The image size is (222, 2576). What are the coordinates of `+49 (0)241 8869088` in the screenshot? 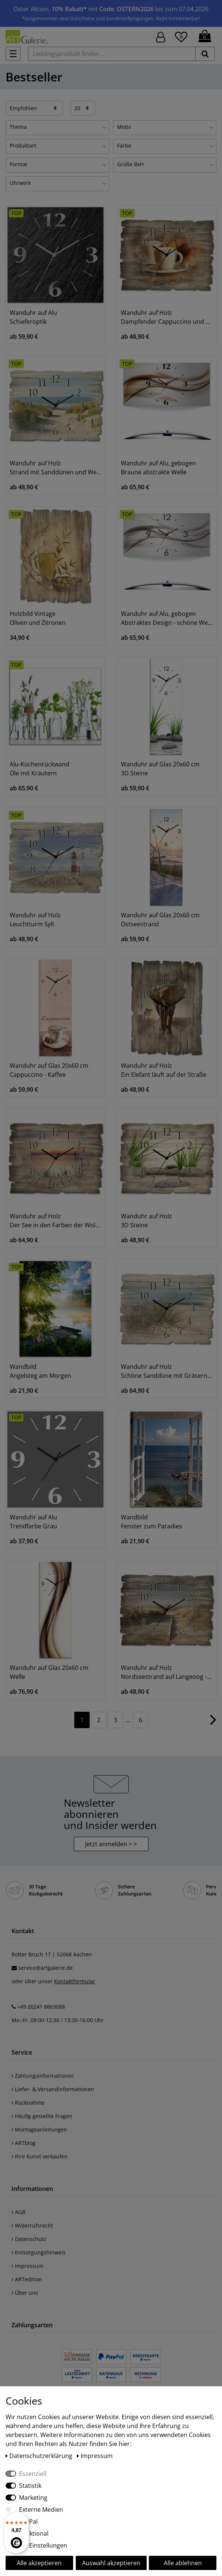 It's located at (41, 2006).